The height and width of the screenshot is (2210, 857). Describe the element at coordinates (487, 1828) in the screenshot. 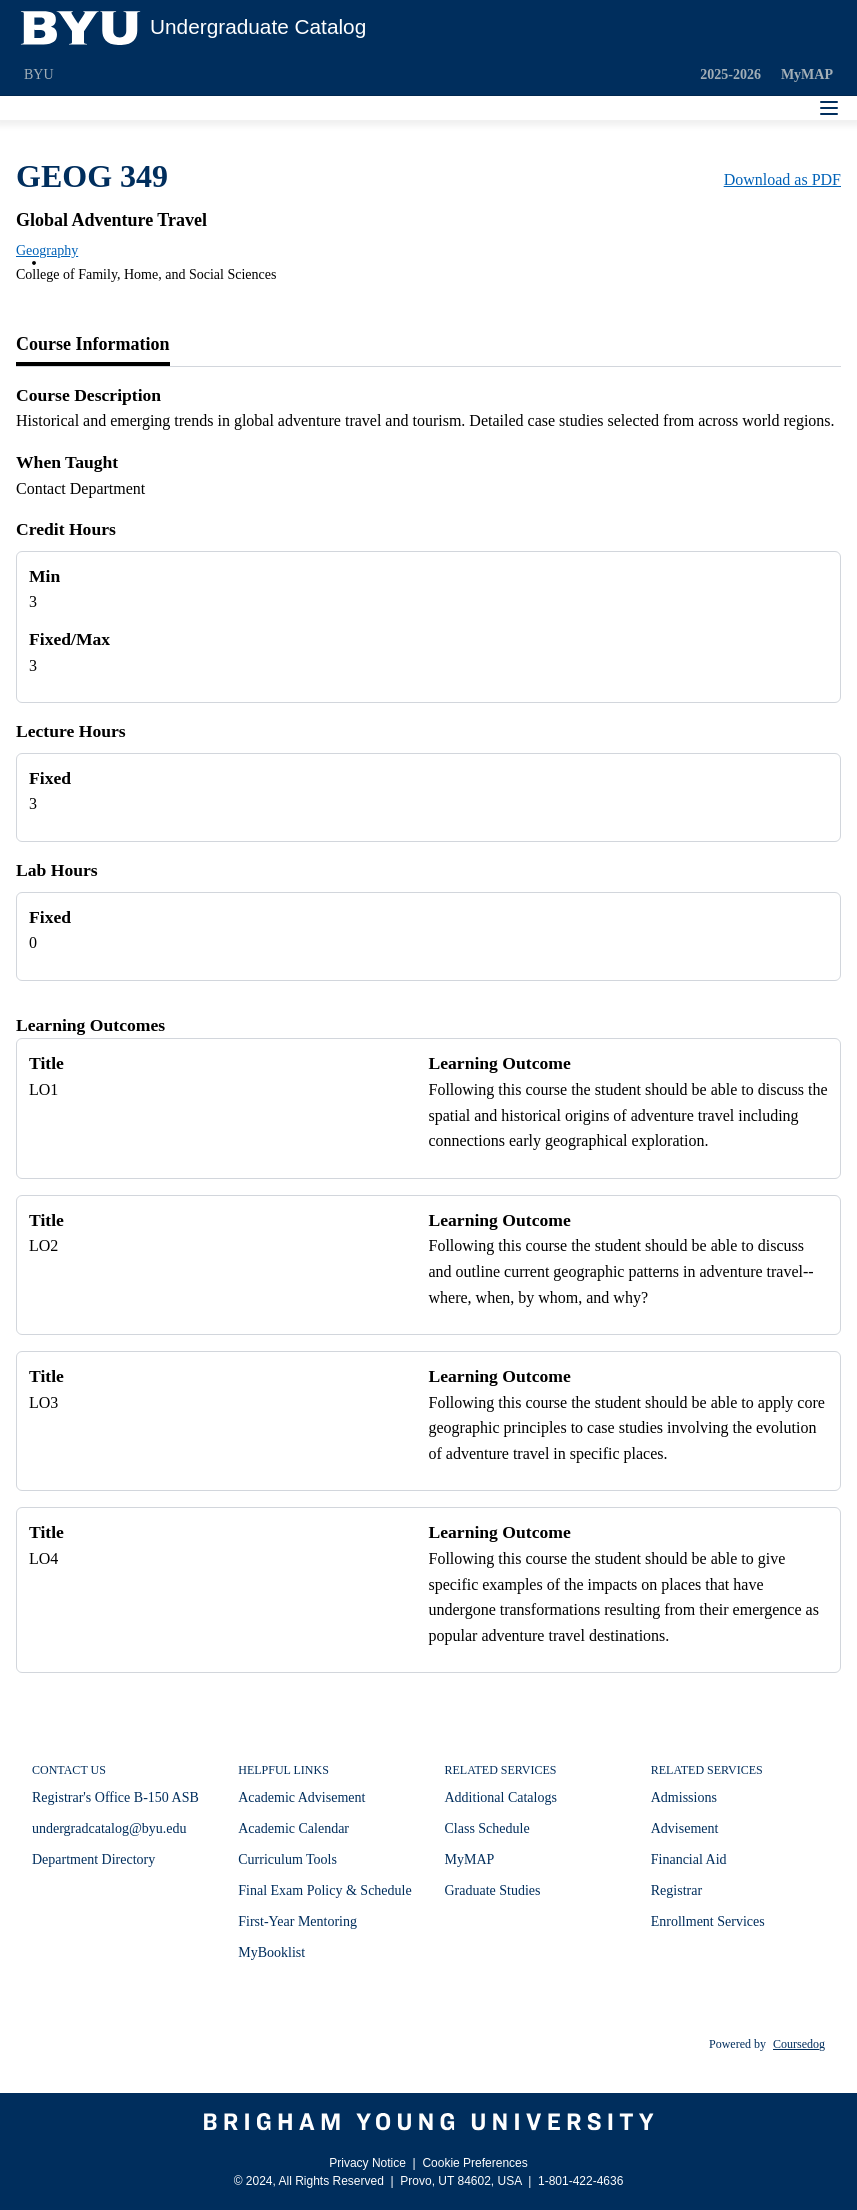

I see `Class Schedule` at that location.